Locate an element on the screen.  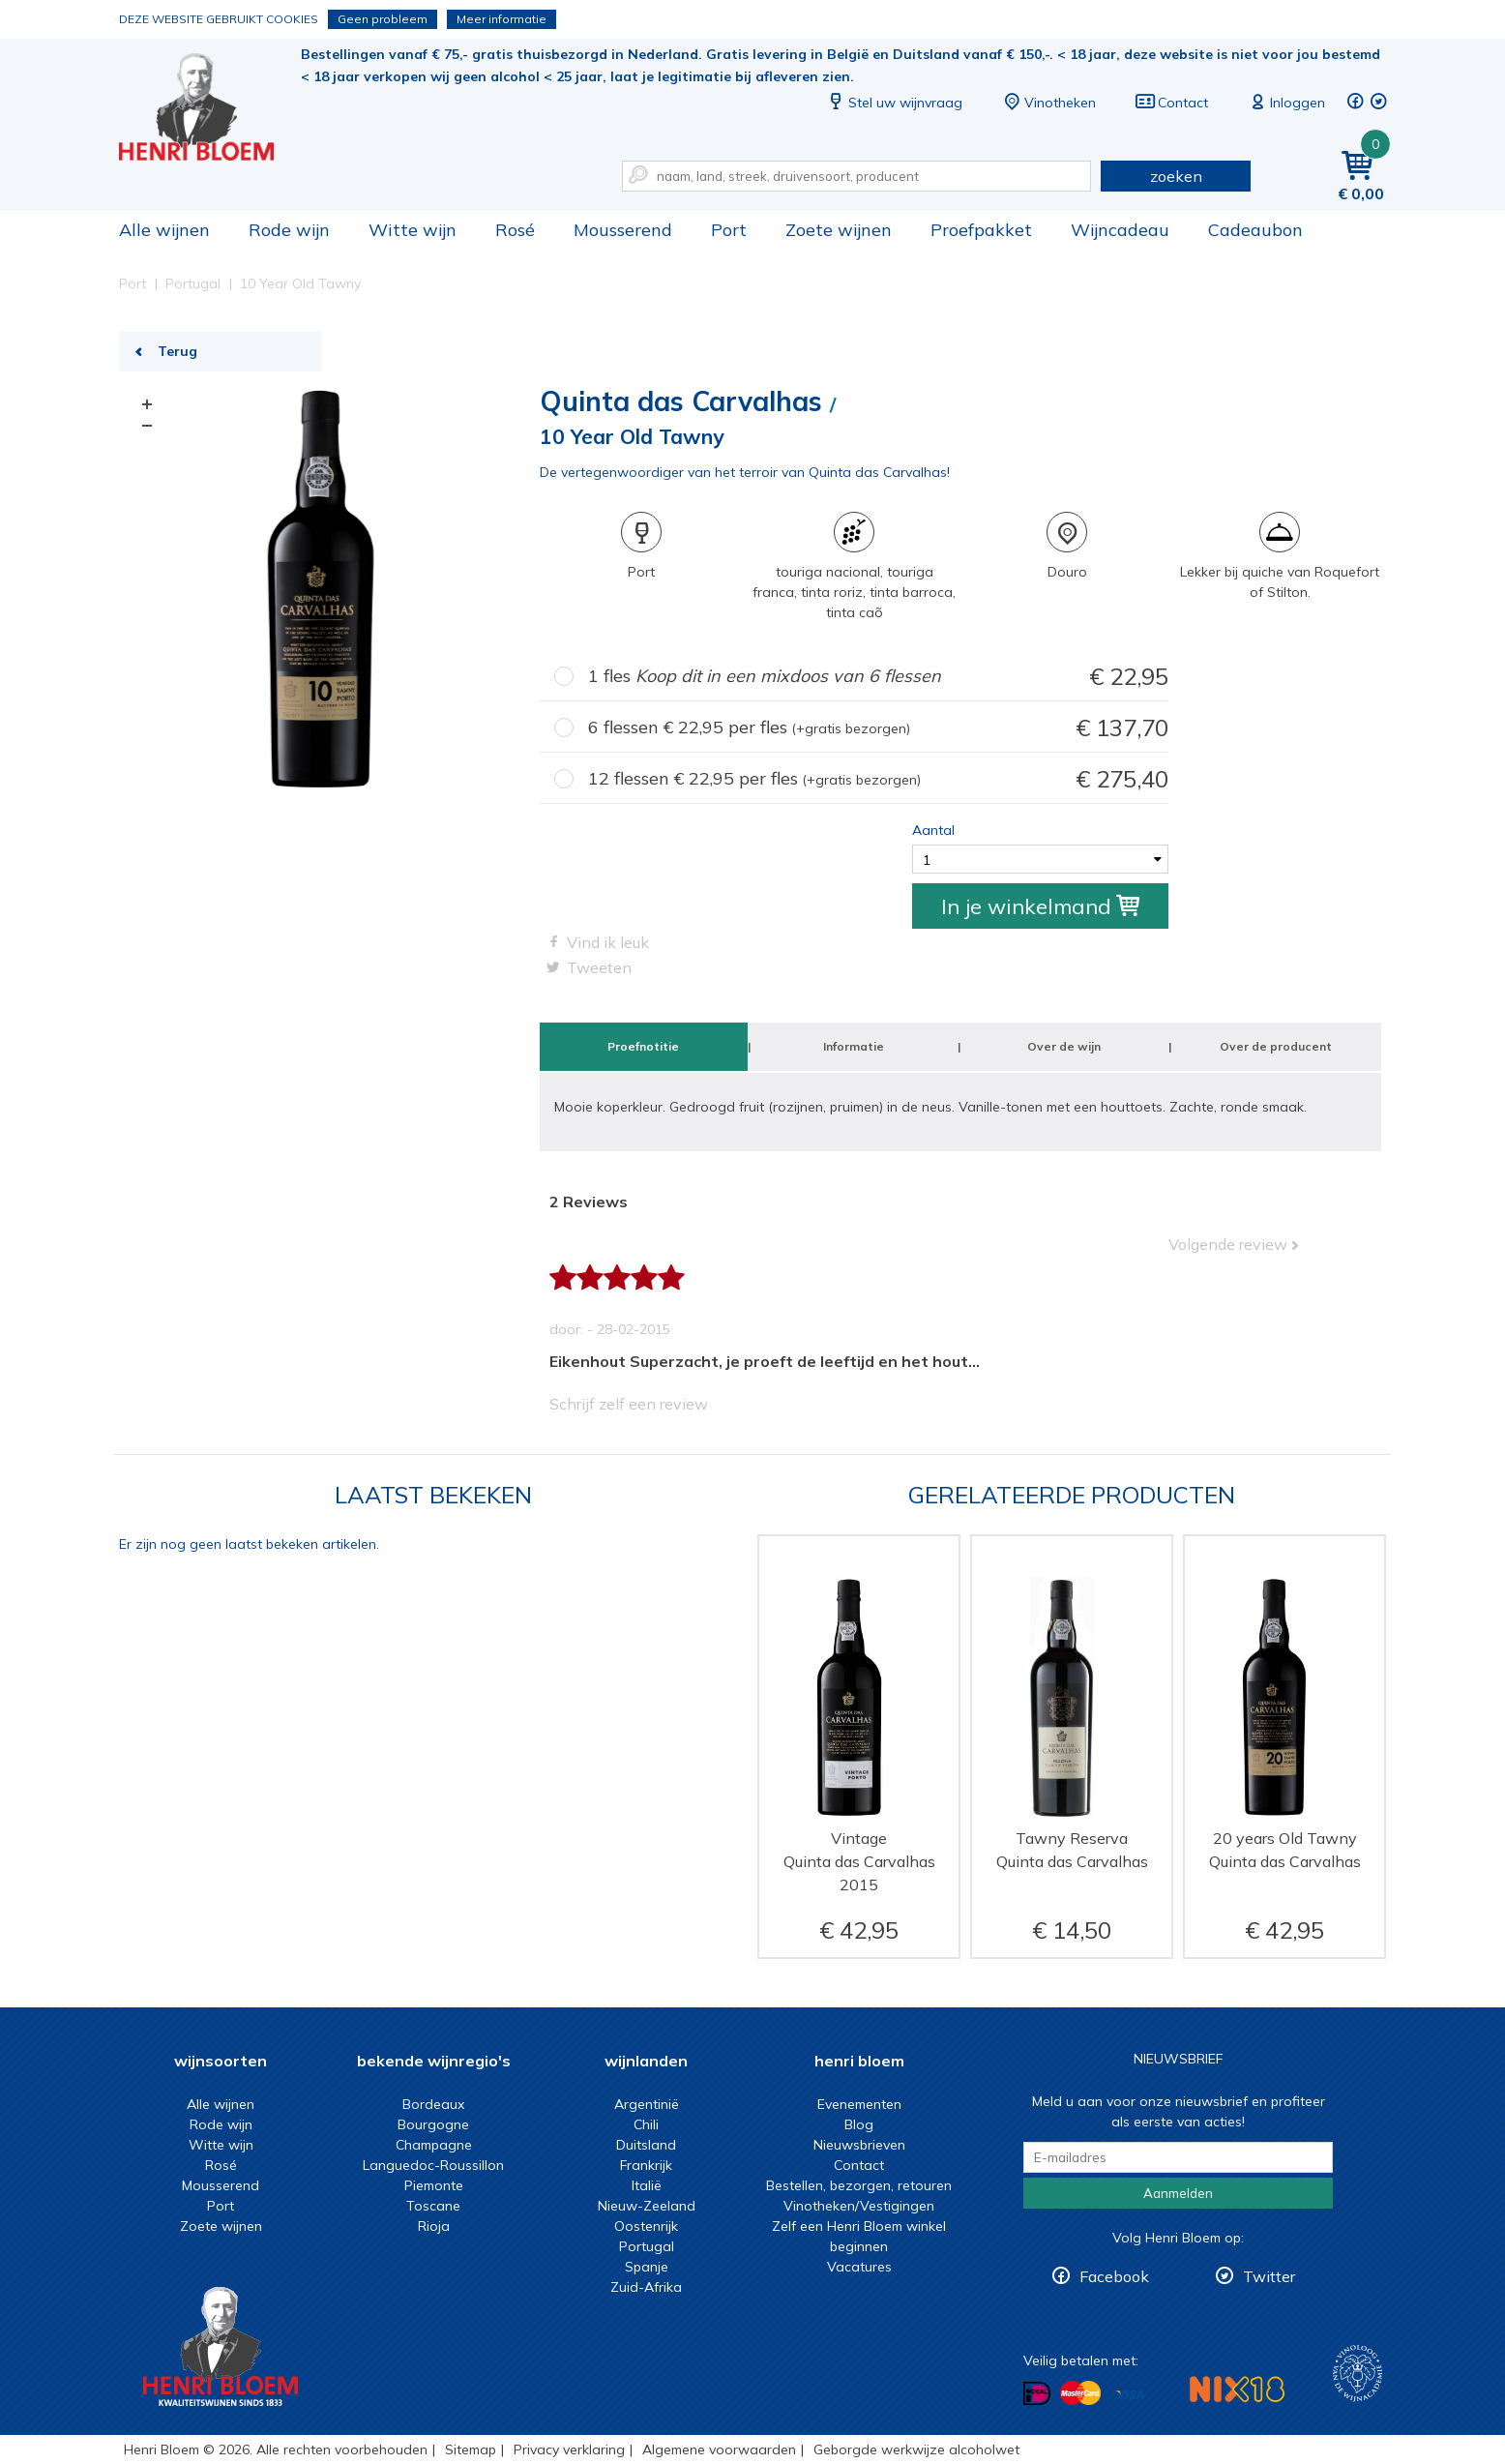
Stel uw wijnvraag is located at coordinates (893, 102).